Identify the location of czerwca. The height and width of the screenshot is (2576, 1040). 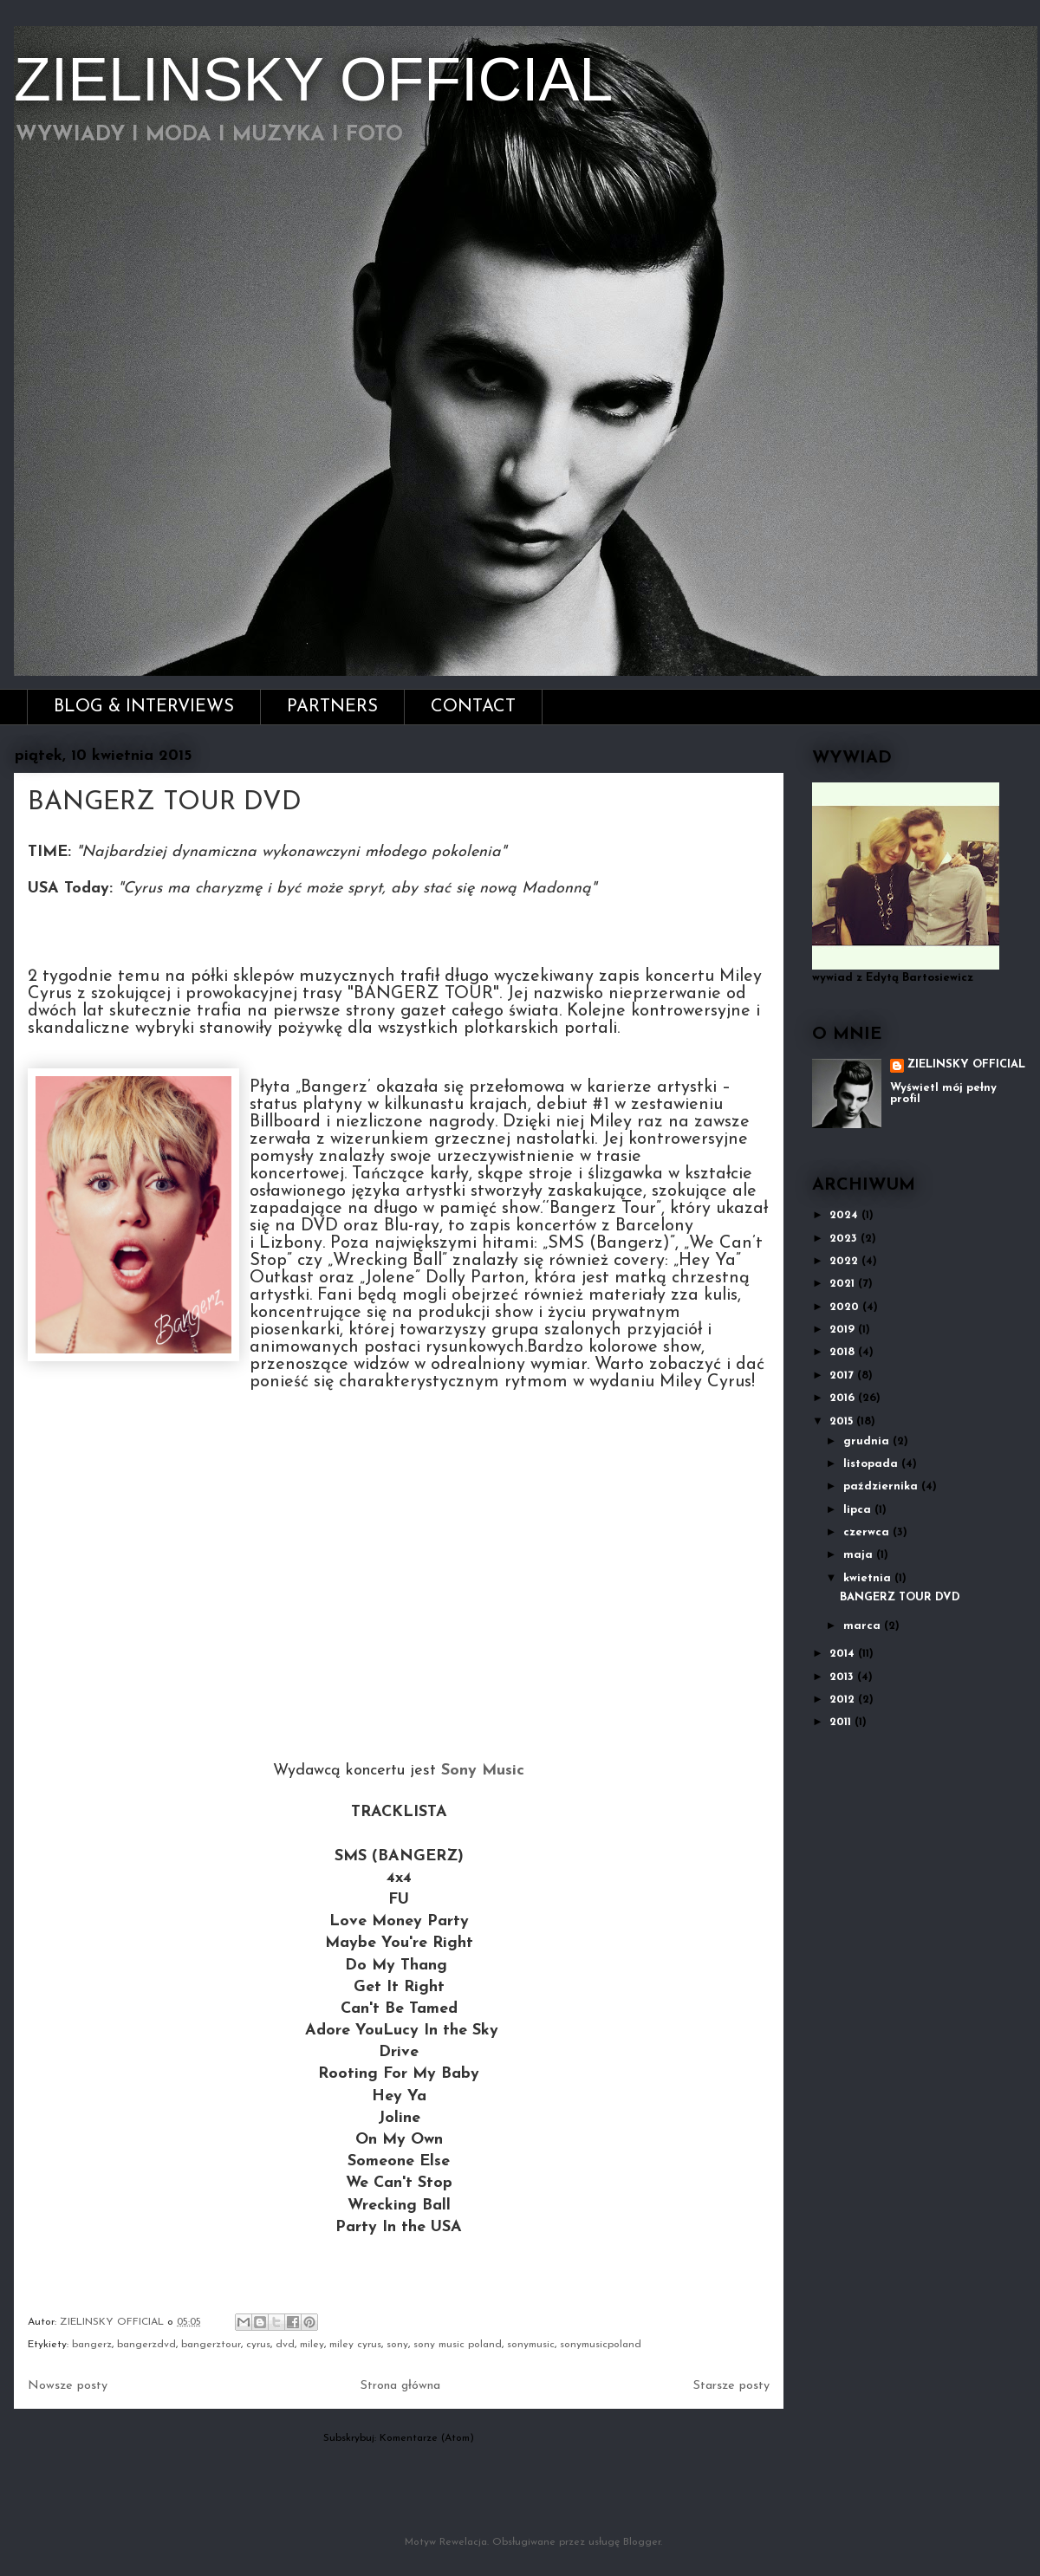
(868, 1532).